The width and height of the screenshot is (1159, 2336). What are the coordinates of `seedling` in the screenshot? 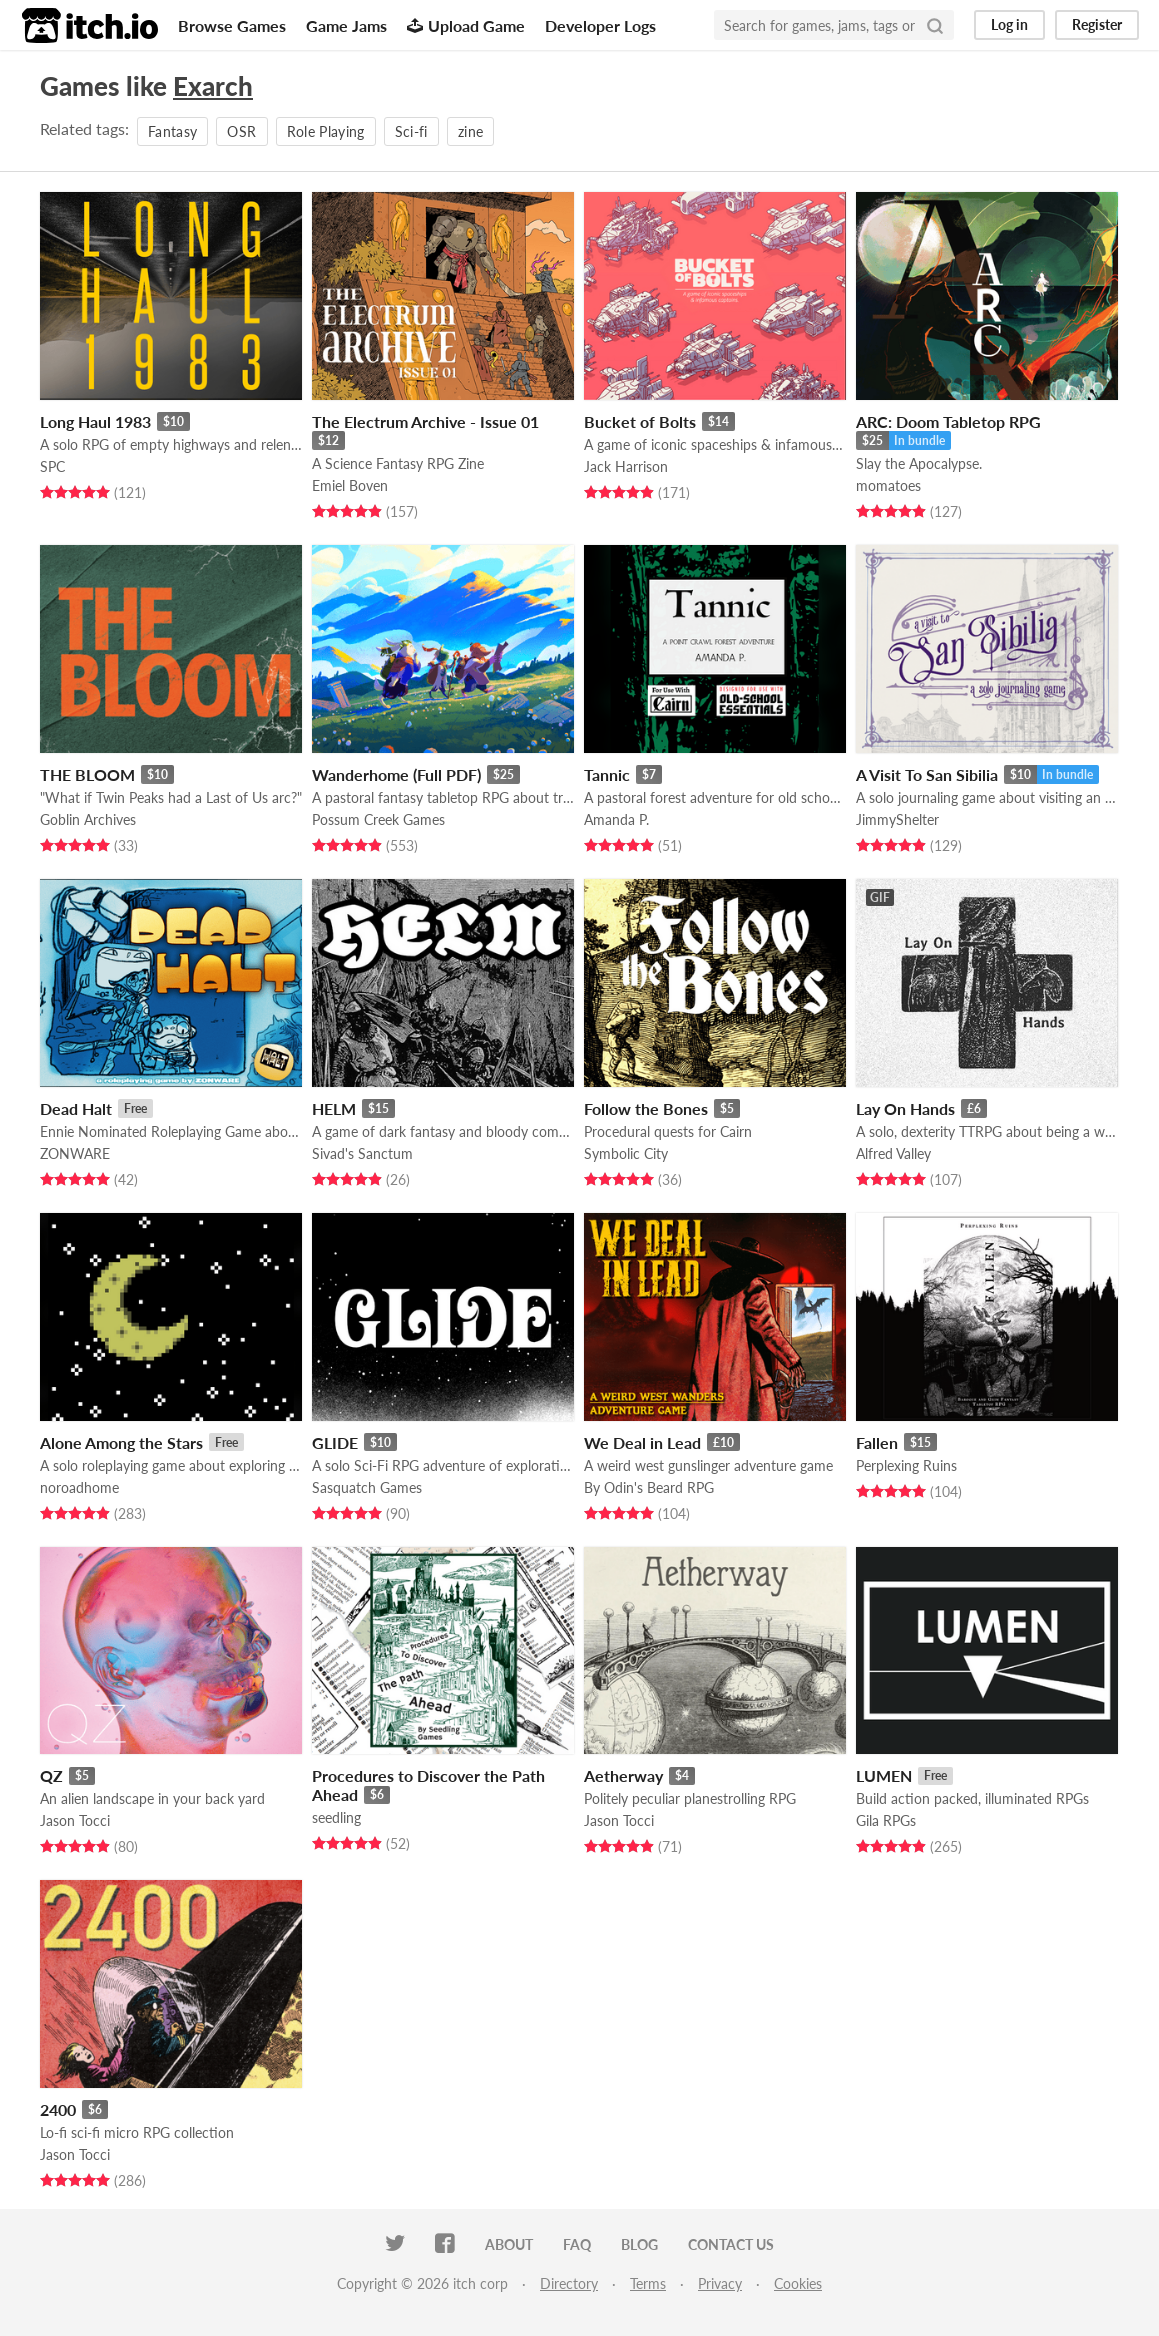 It's located at (336, 1817).